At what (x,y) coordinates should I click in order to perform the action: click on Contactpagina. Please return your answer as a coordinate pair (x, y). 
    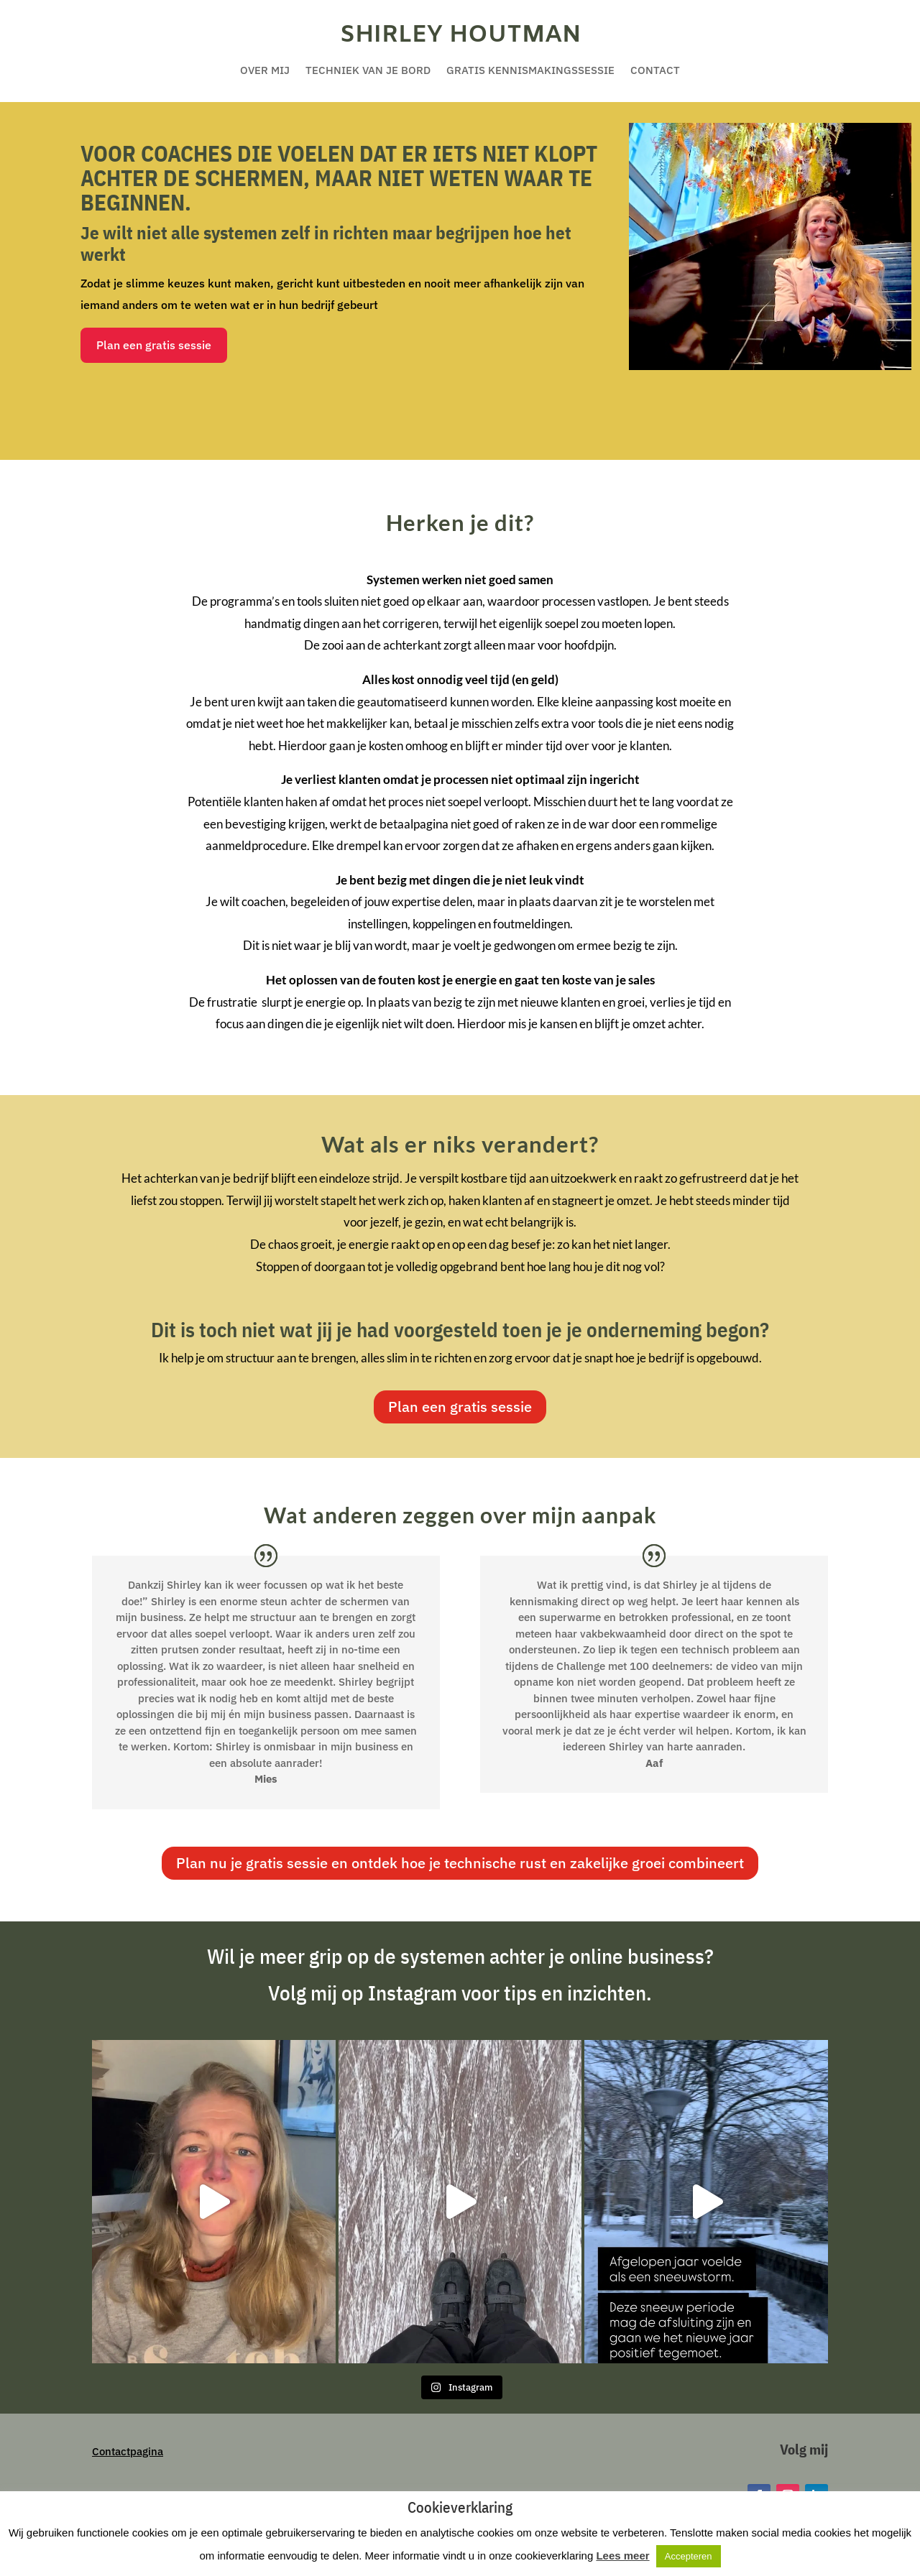
    Looking at the image, I should click on (127, 2451).